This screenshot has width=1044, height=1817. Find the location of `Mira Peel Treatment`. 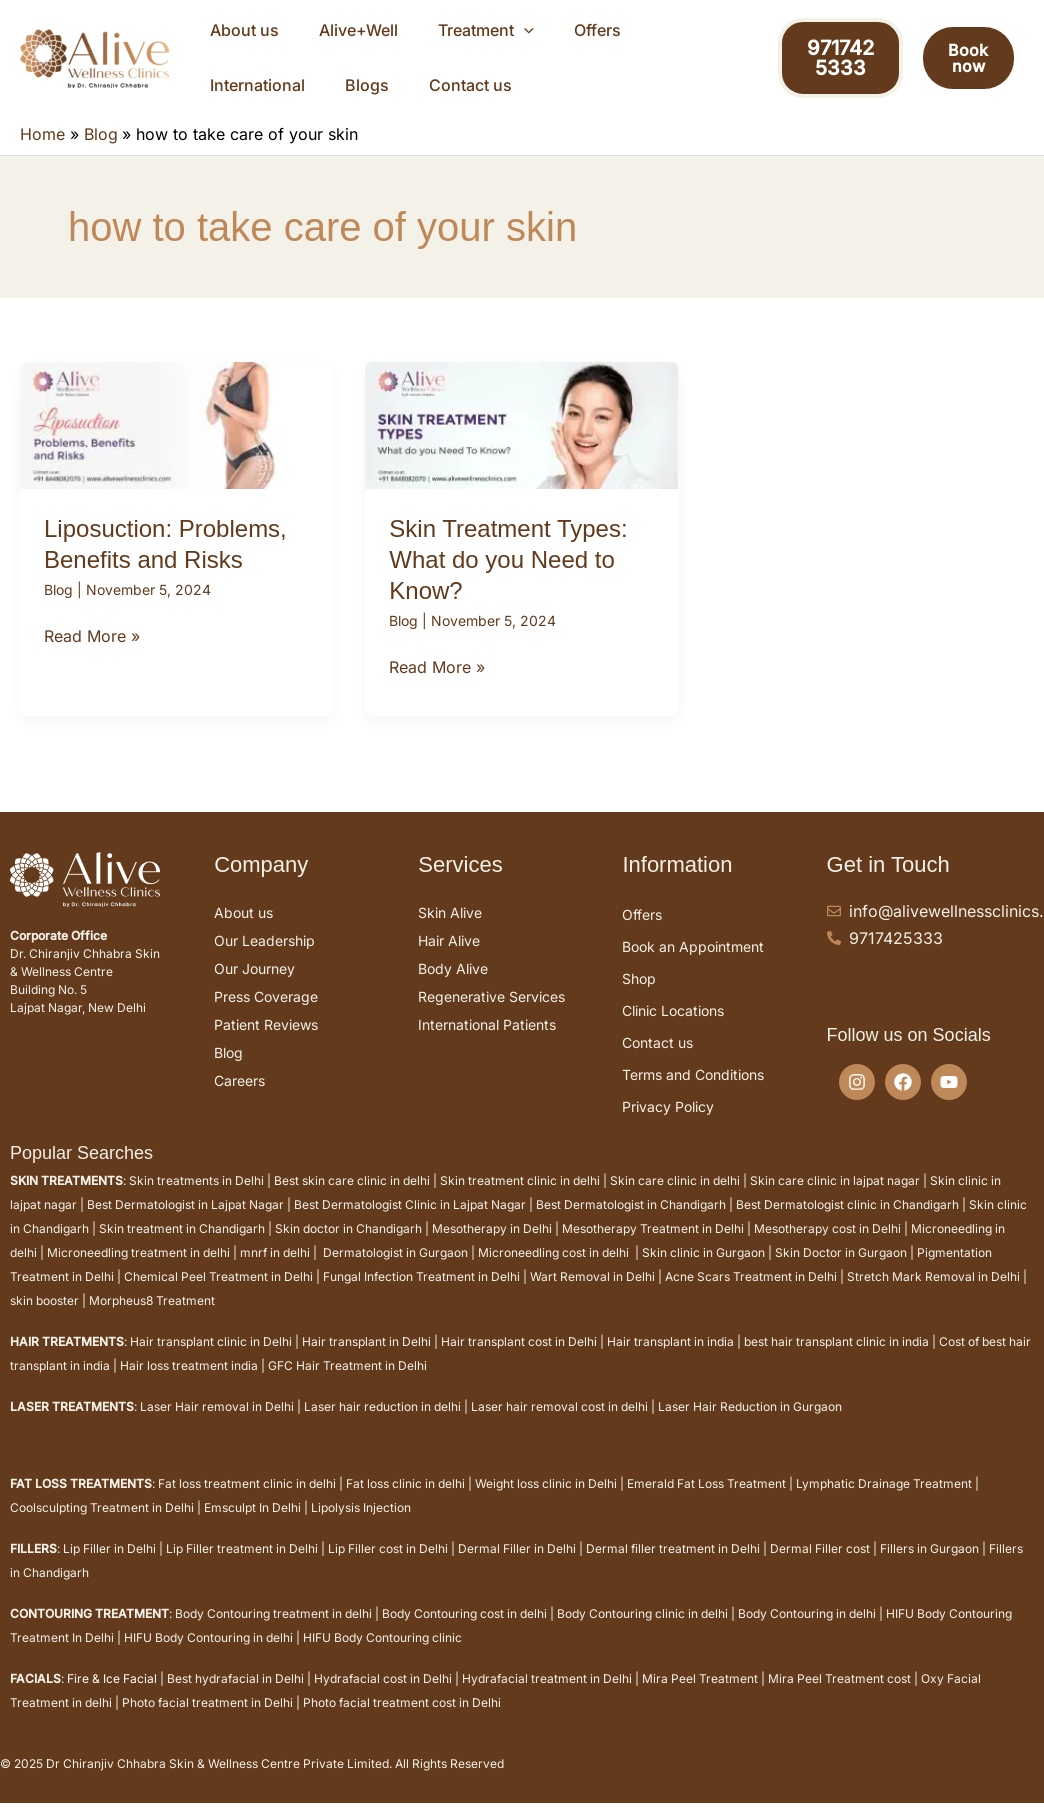

Mira Peel Treatment is located at coordinates (700, 1698).